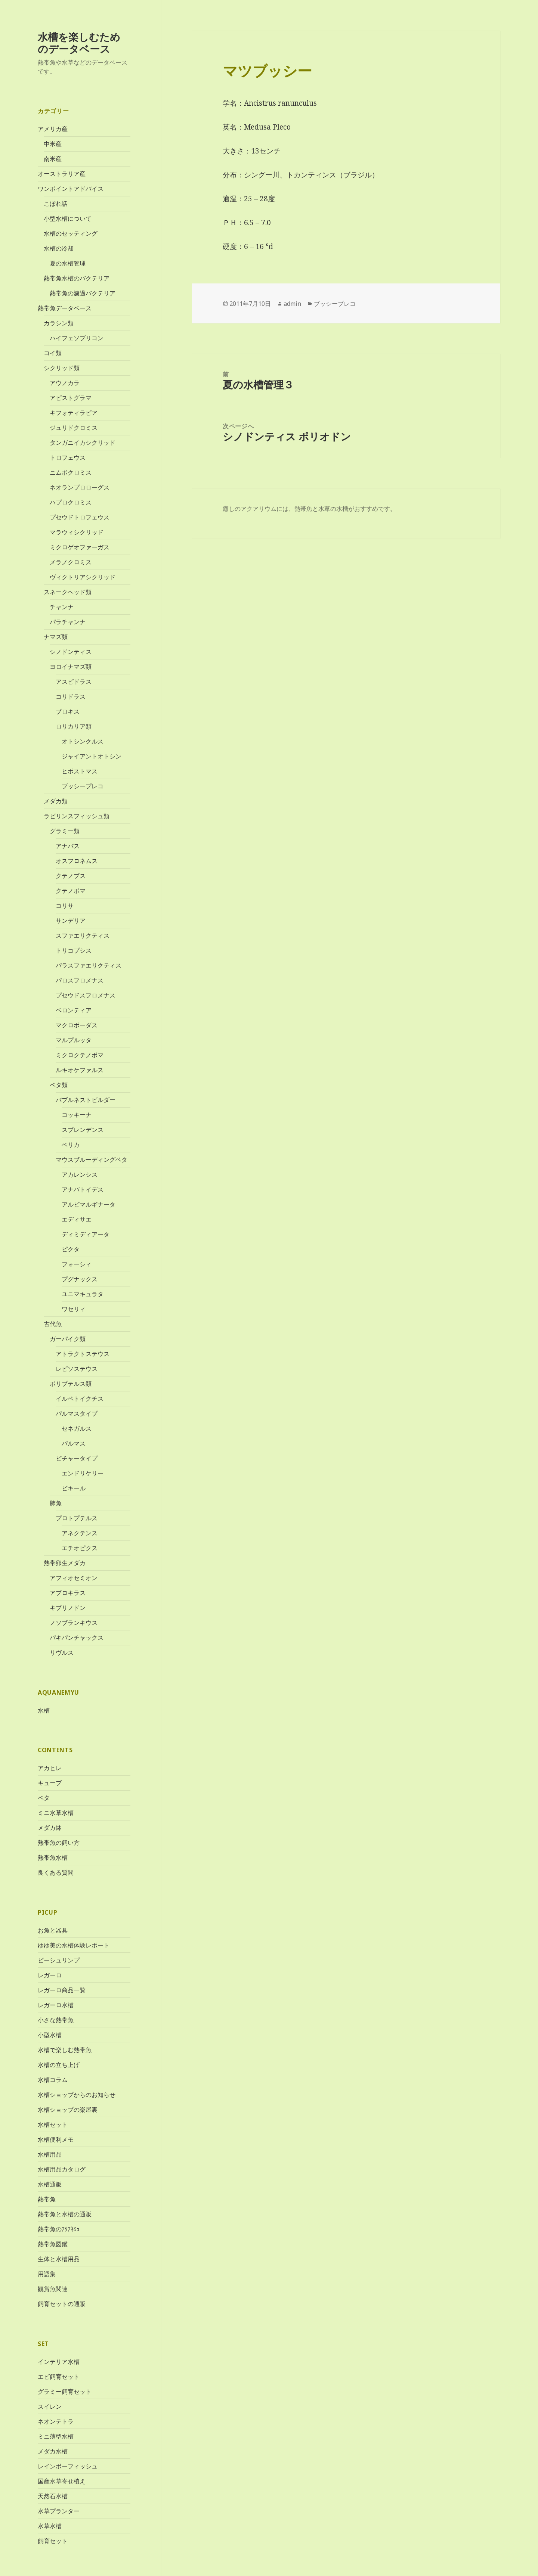 The image size is (538, 2576). I want to click on サンデリア, so click(71, 920).